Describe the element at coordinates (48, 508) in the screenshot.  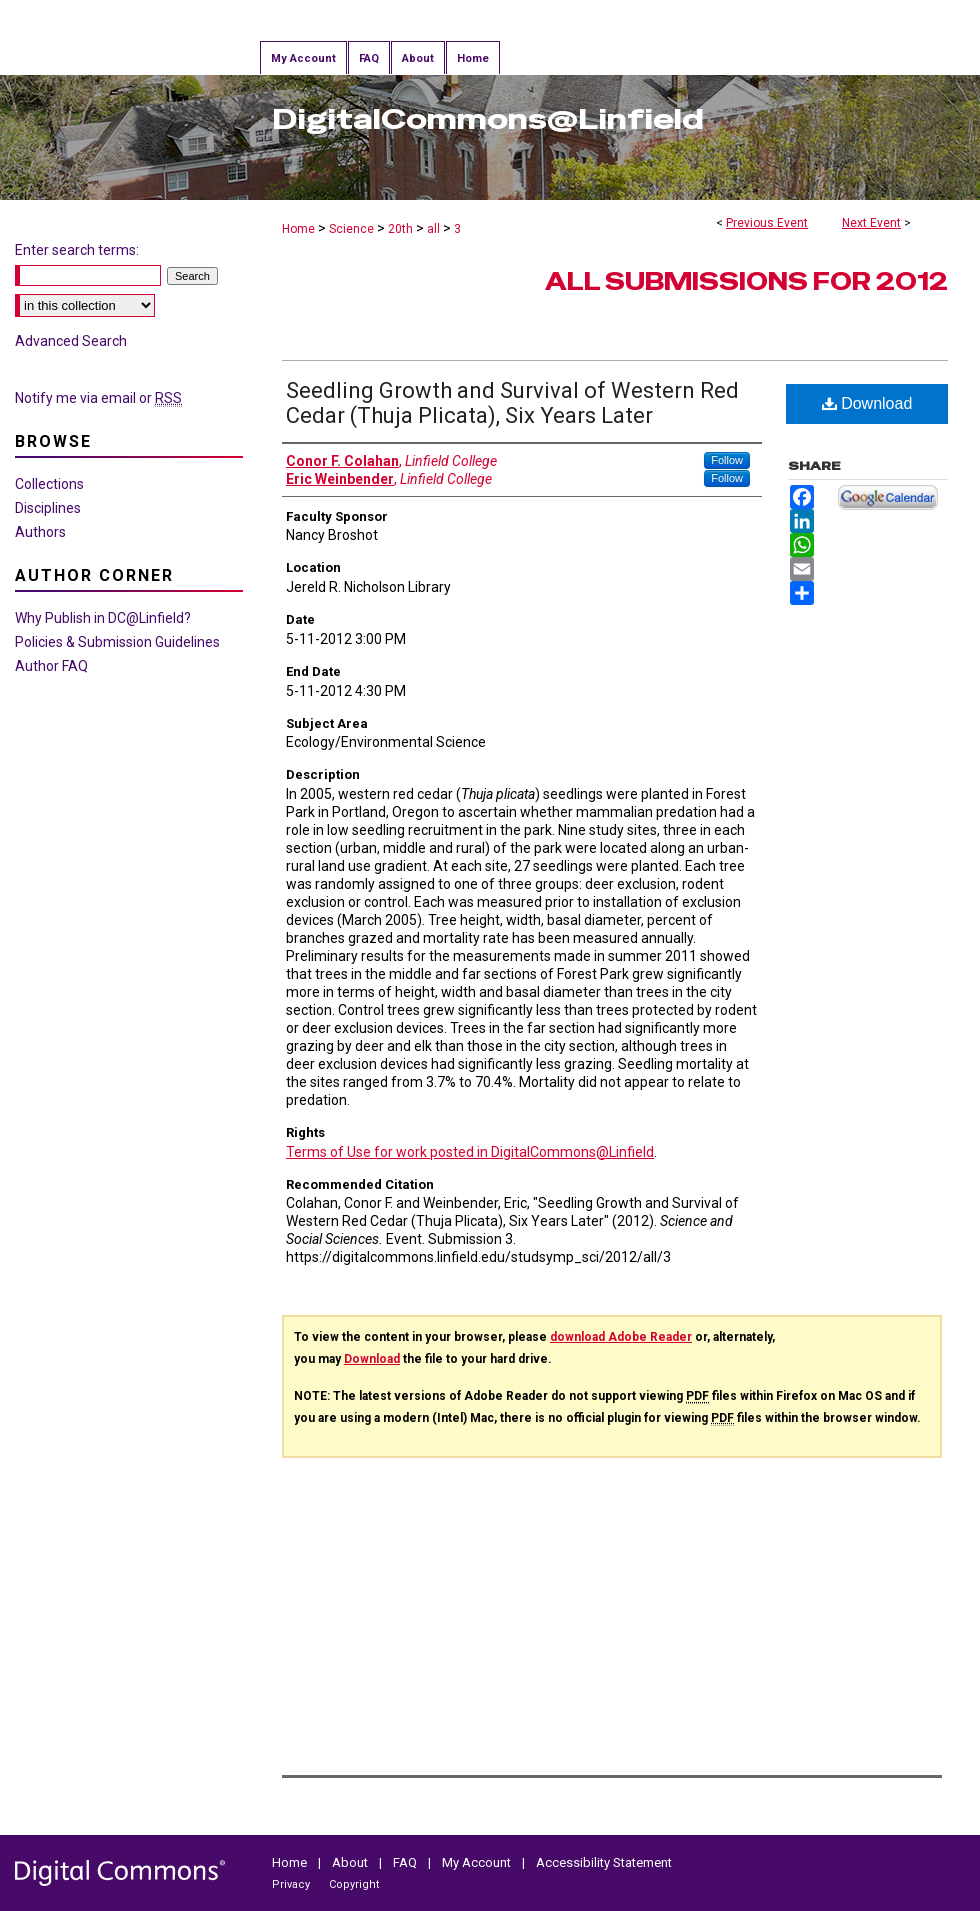
I see `Disciplines` at that location.